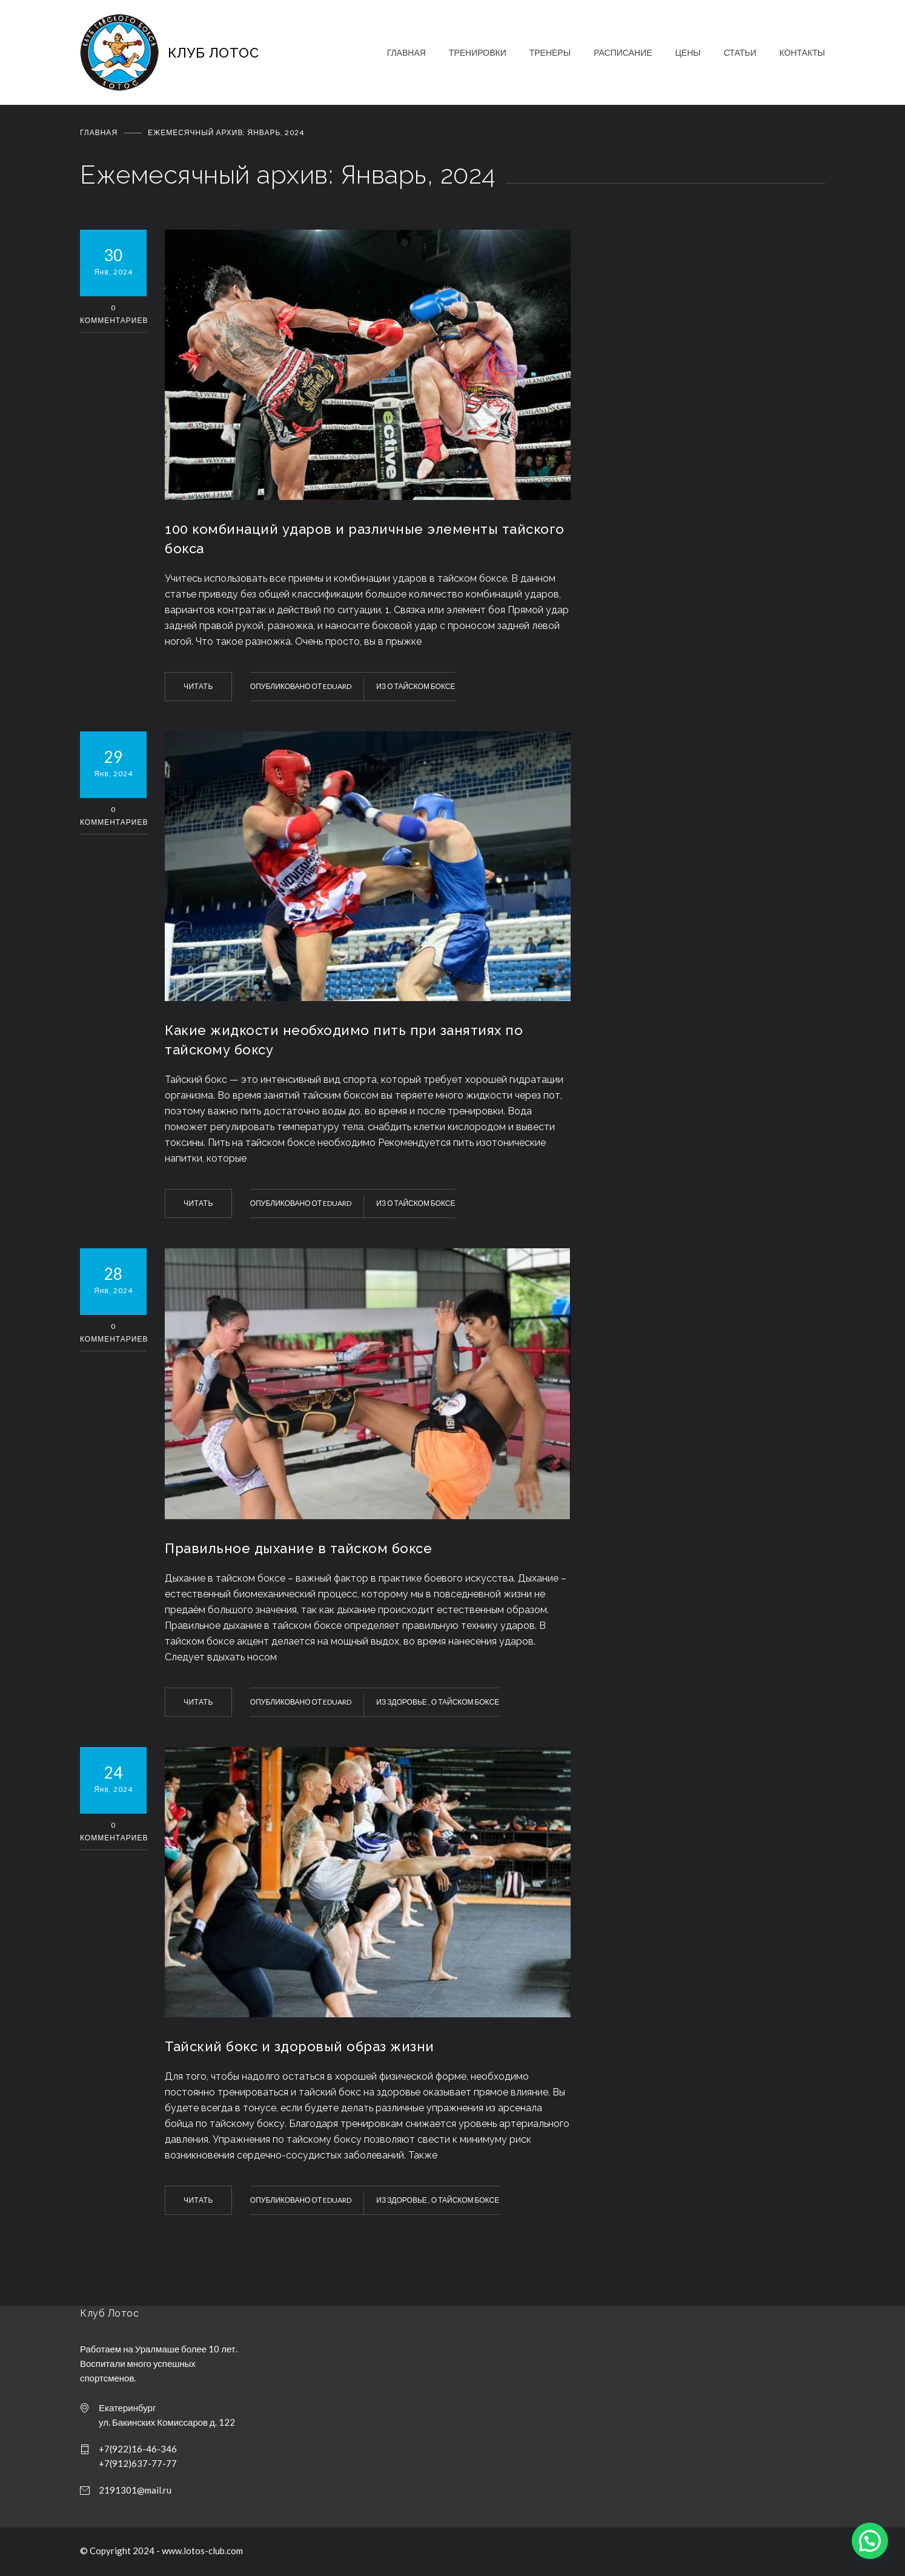  I want to click on Правильное дыхание в тайском боксе, so click(298, 1548).